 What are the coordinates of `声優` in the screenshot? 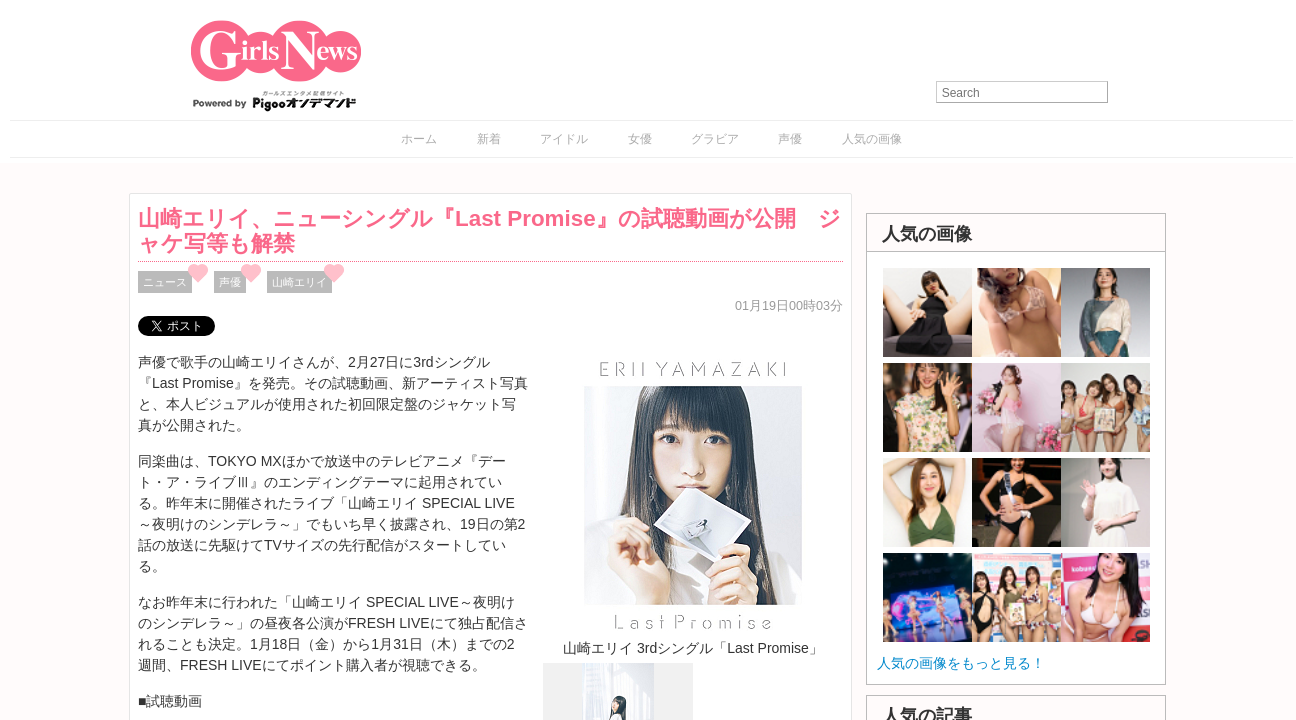 It's located at (790, 139).